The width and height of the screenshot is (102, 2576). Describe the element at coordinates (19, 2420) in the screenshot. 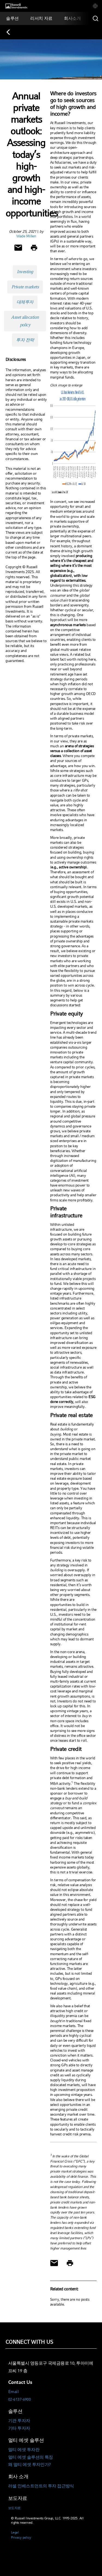

I see `기관 투자자` at that location.